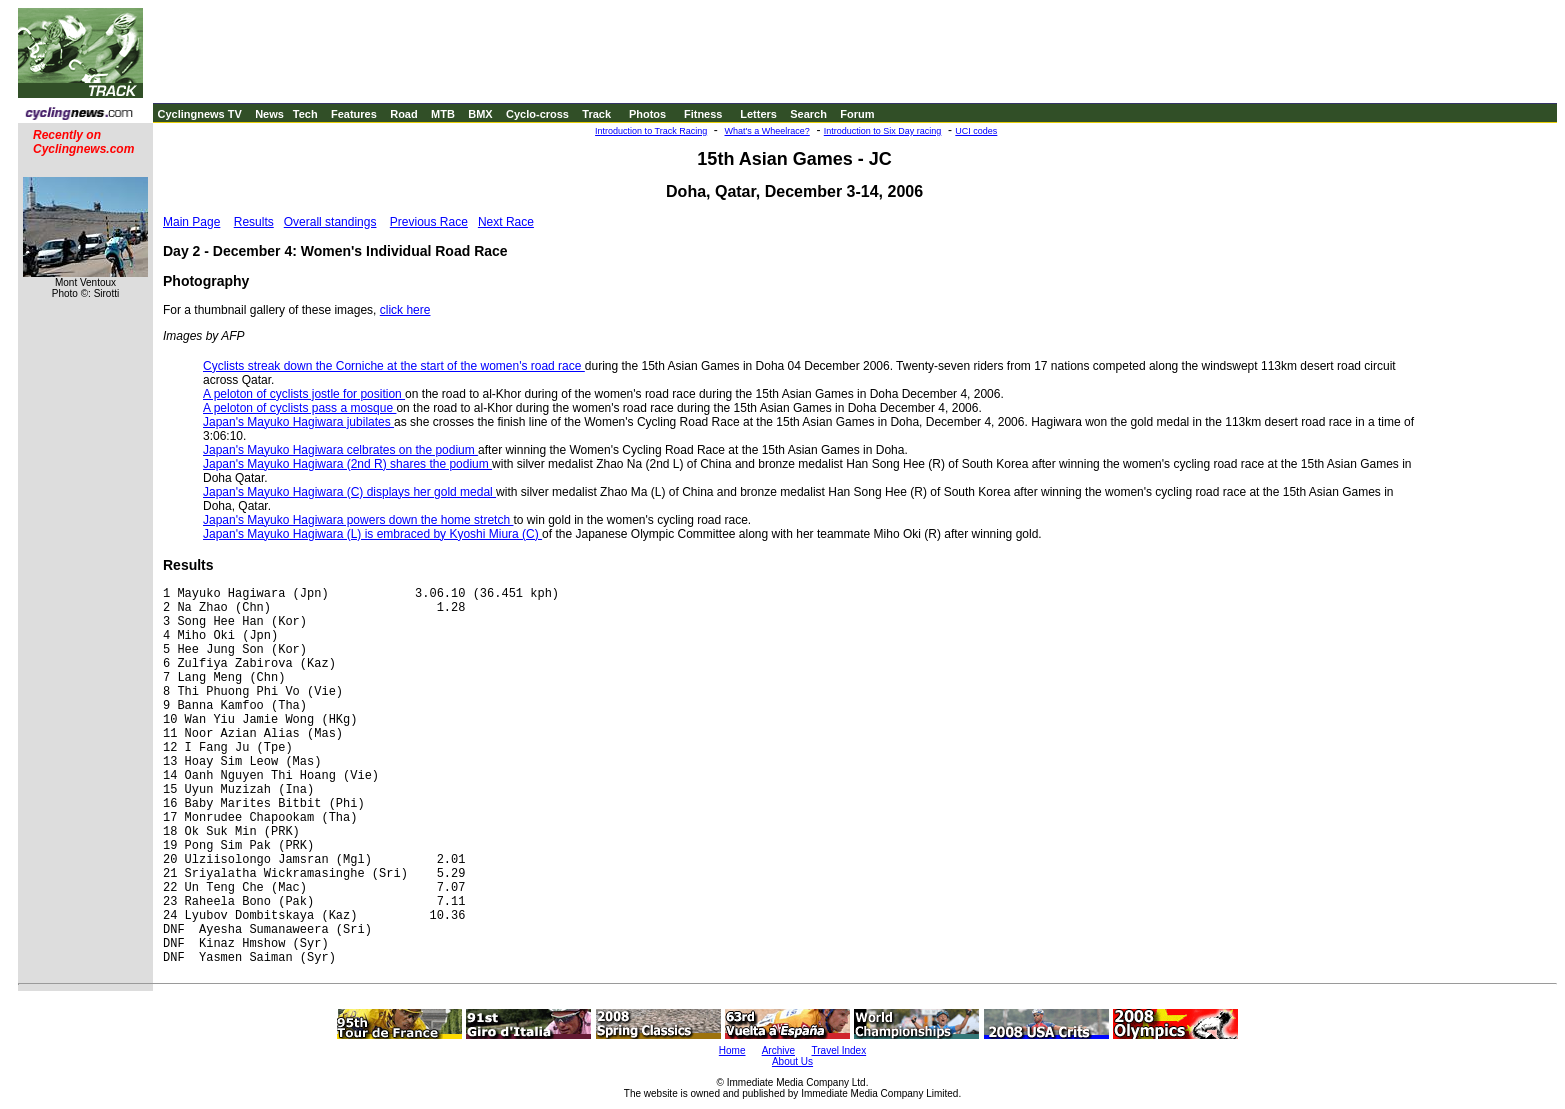  What do you see at coordinates (732, 1050) in the screenshot?
I see `Home` at bounding box center [732, 1050].